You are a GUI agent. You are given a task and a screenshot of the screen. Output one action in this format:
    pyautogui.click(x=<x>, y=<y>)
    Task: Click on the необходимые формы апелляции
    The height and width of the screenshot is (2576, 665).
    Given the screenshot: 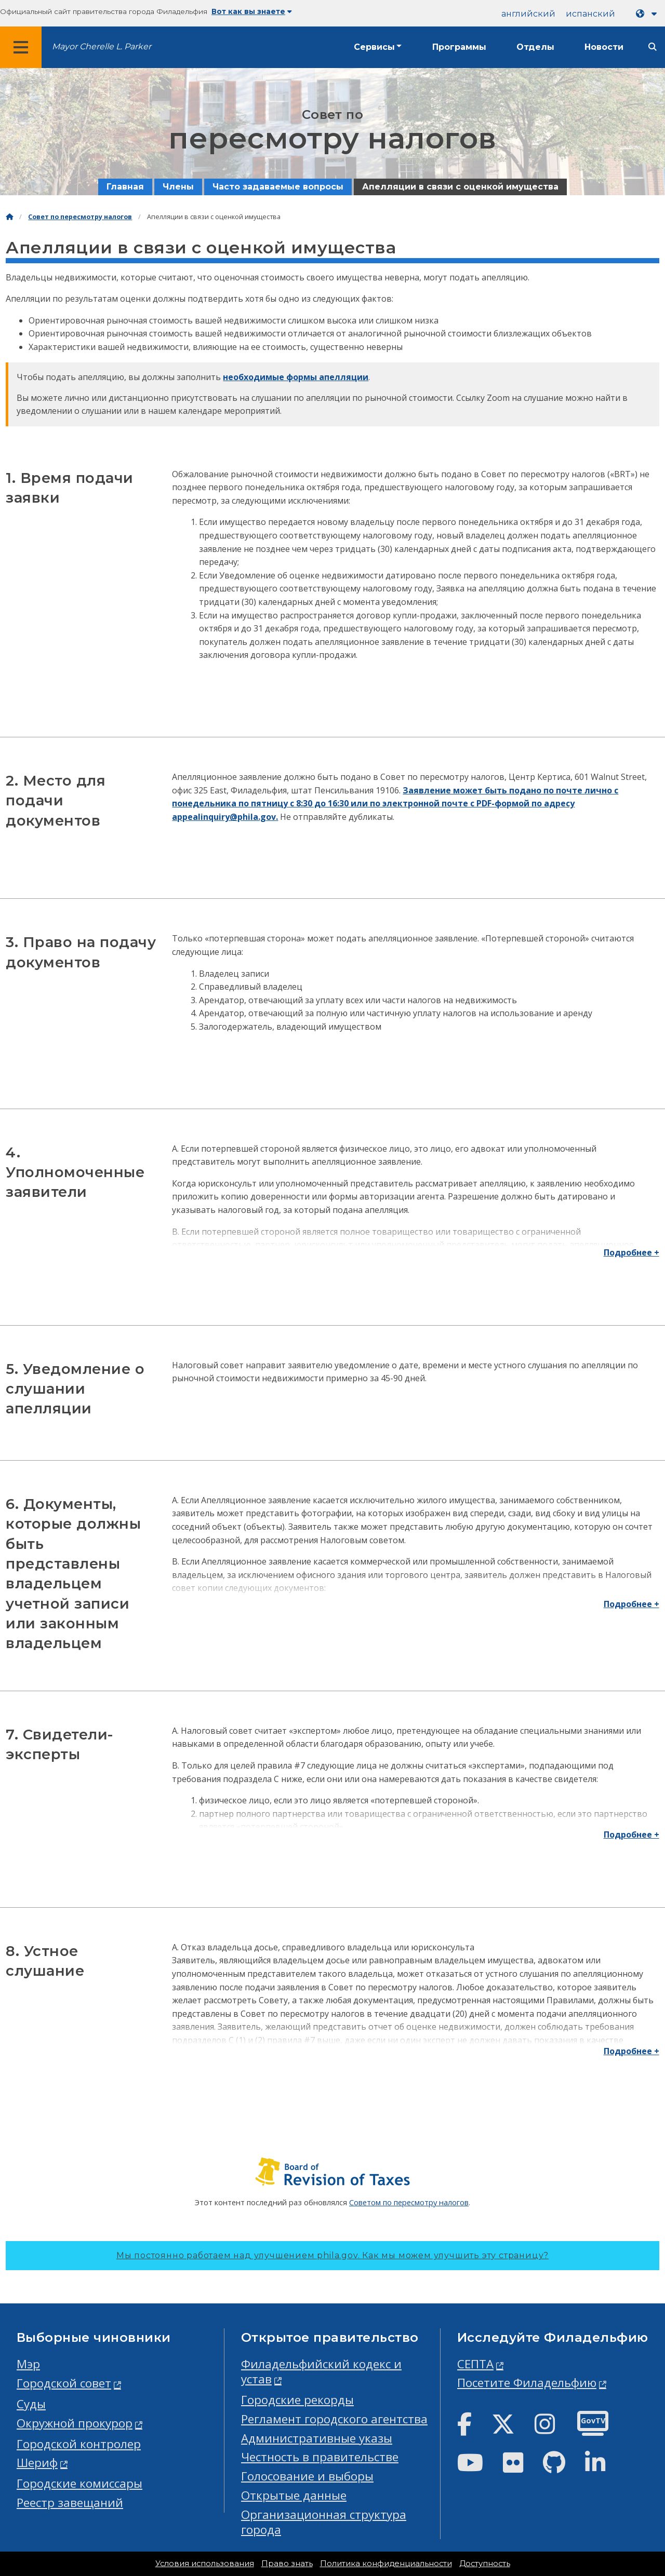 What is the action you would take?
    pyautogui.click(x=295, y=377)
    